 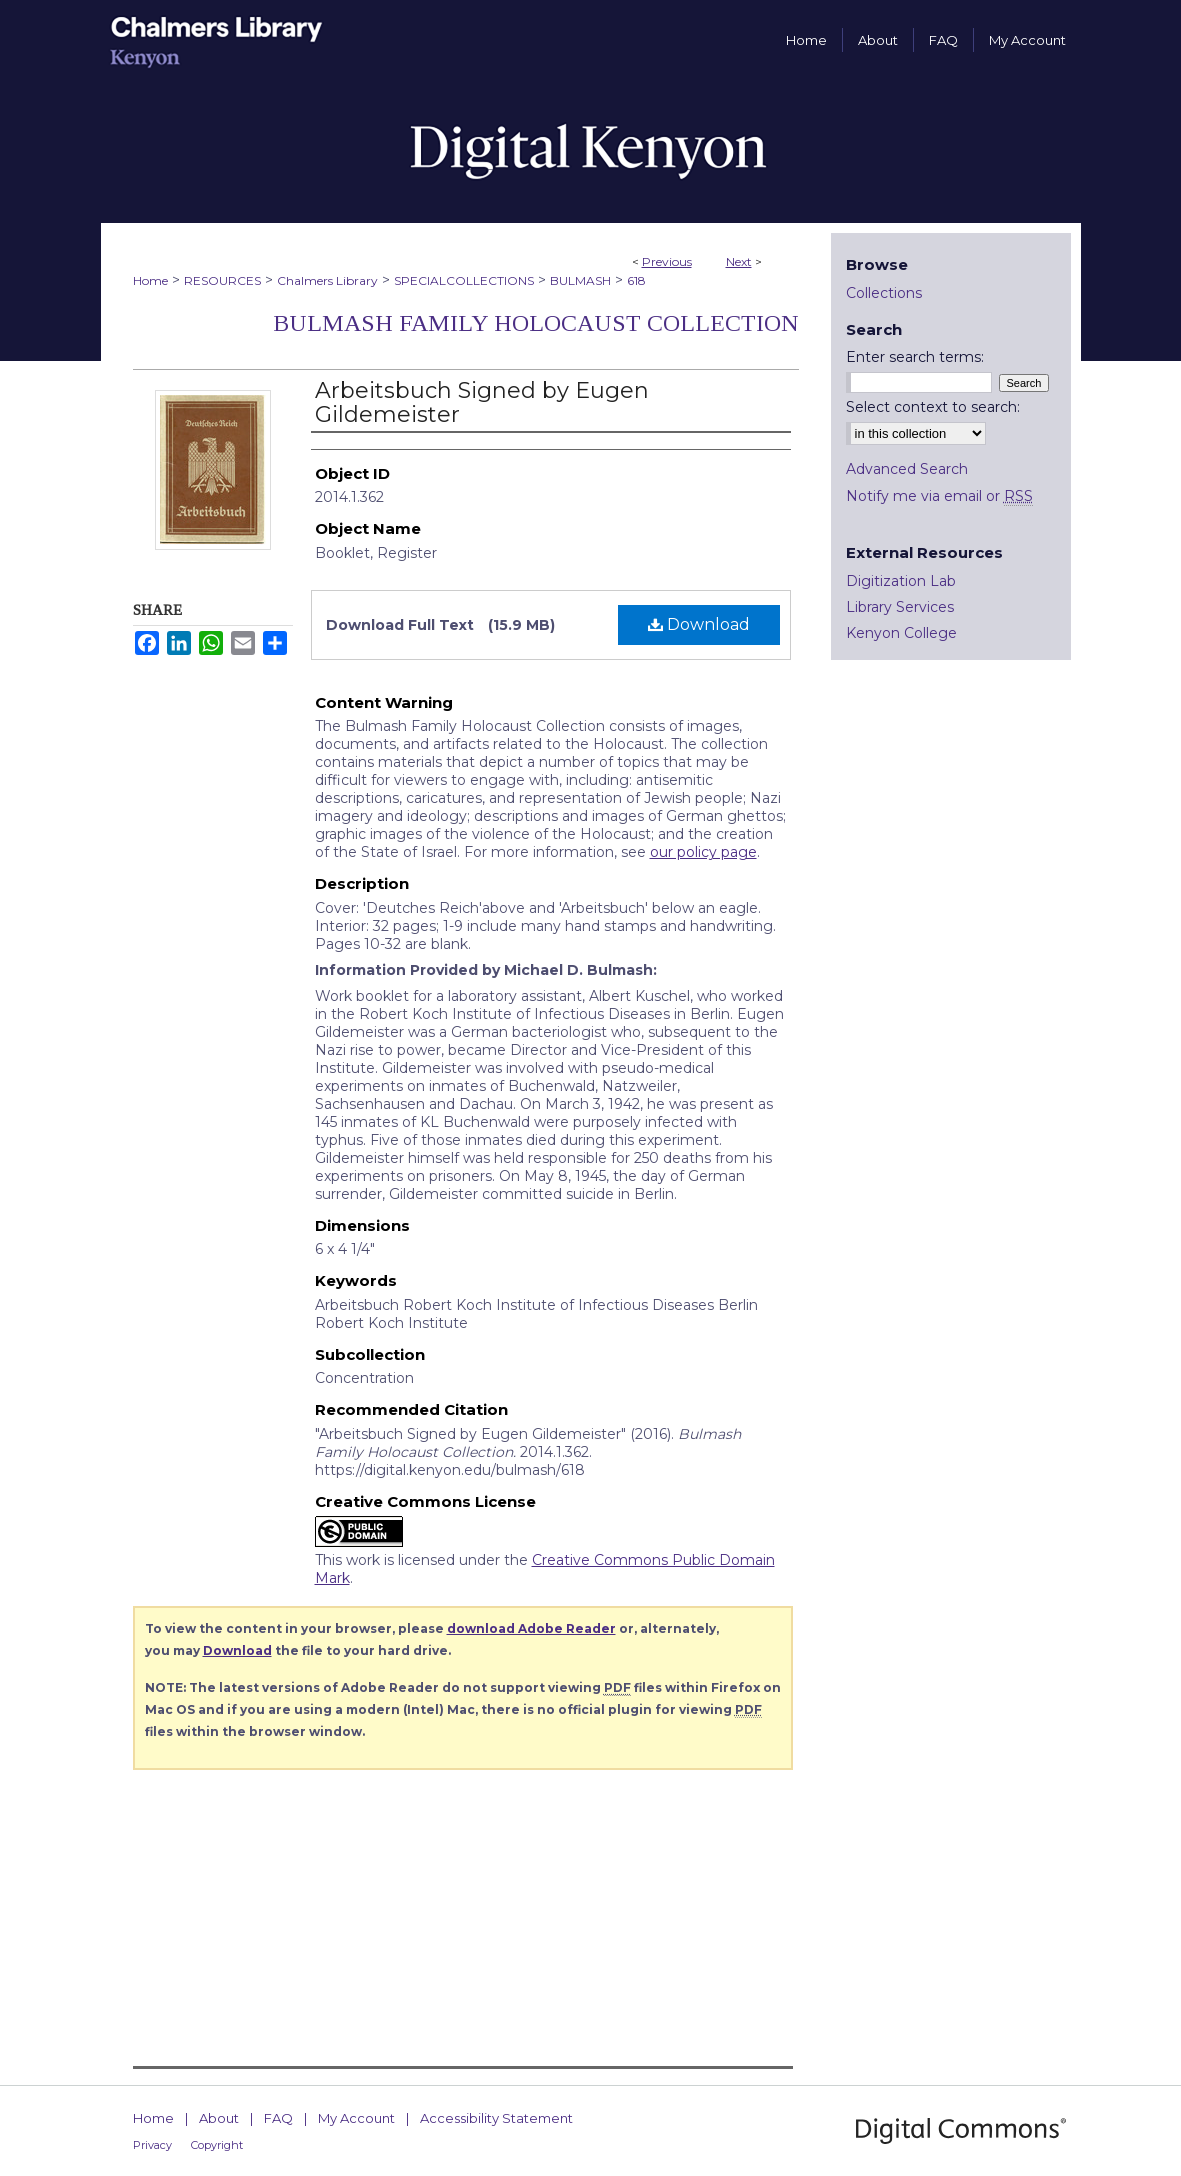 I want to click on Kenyon College, so click(x=901, y=633).